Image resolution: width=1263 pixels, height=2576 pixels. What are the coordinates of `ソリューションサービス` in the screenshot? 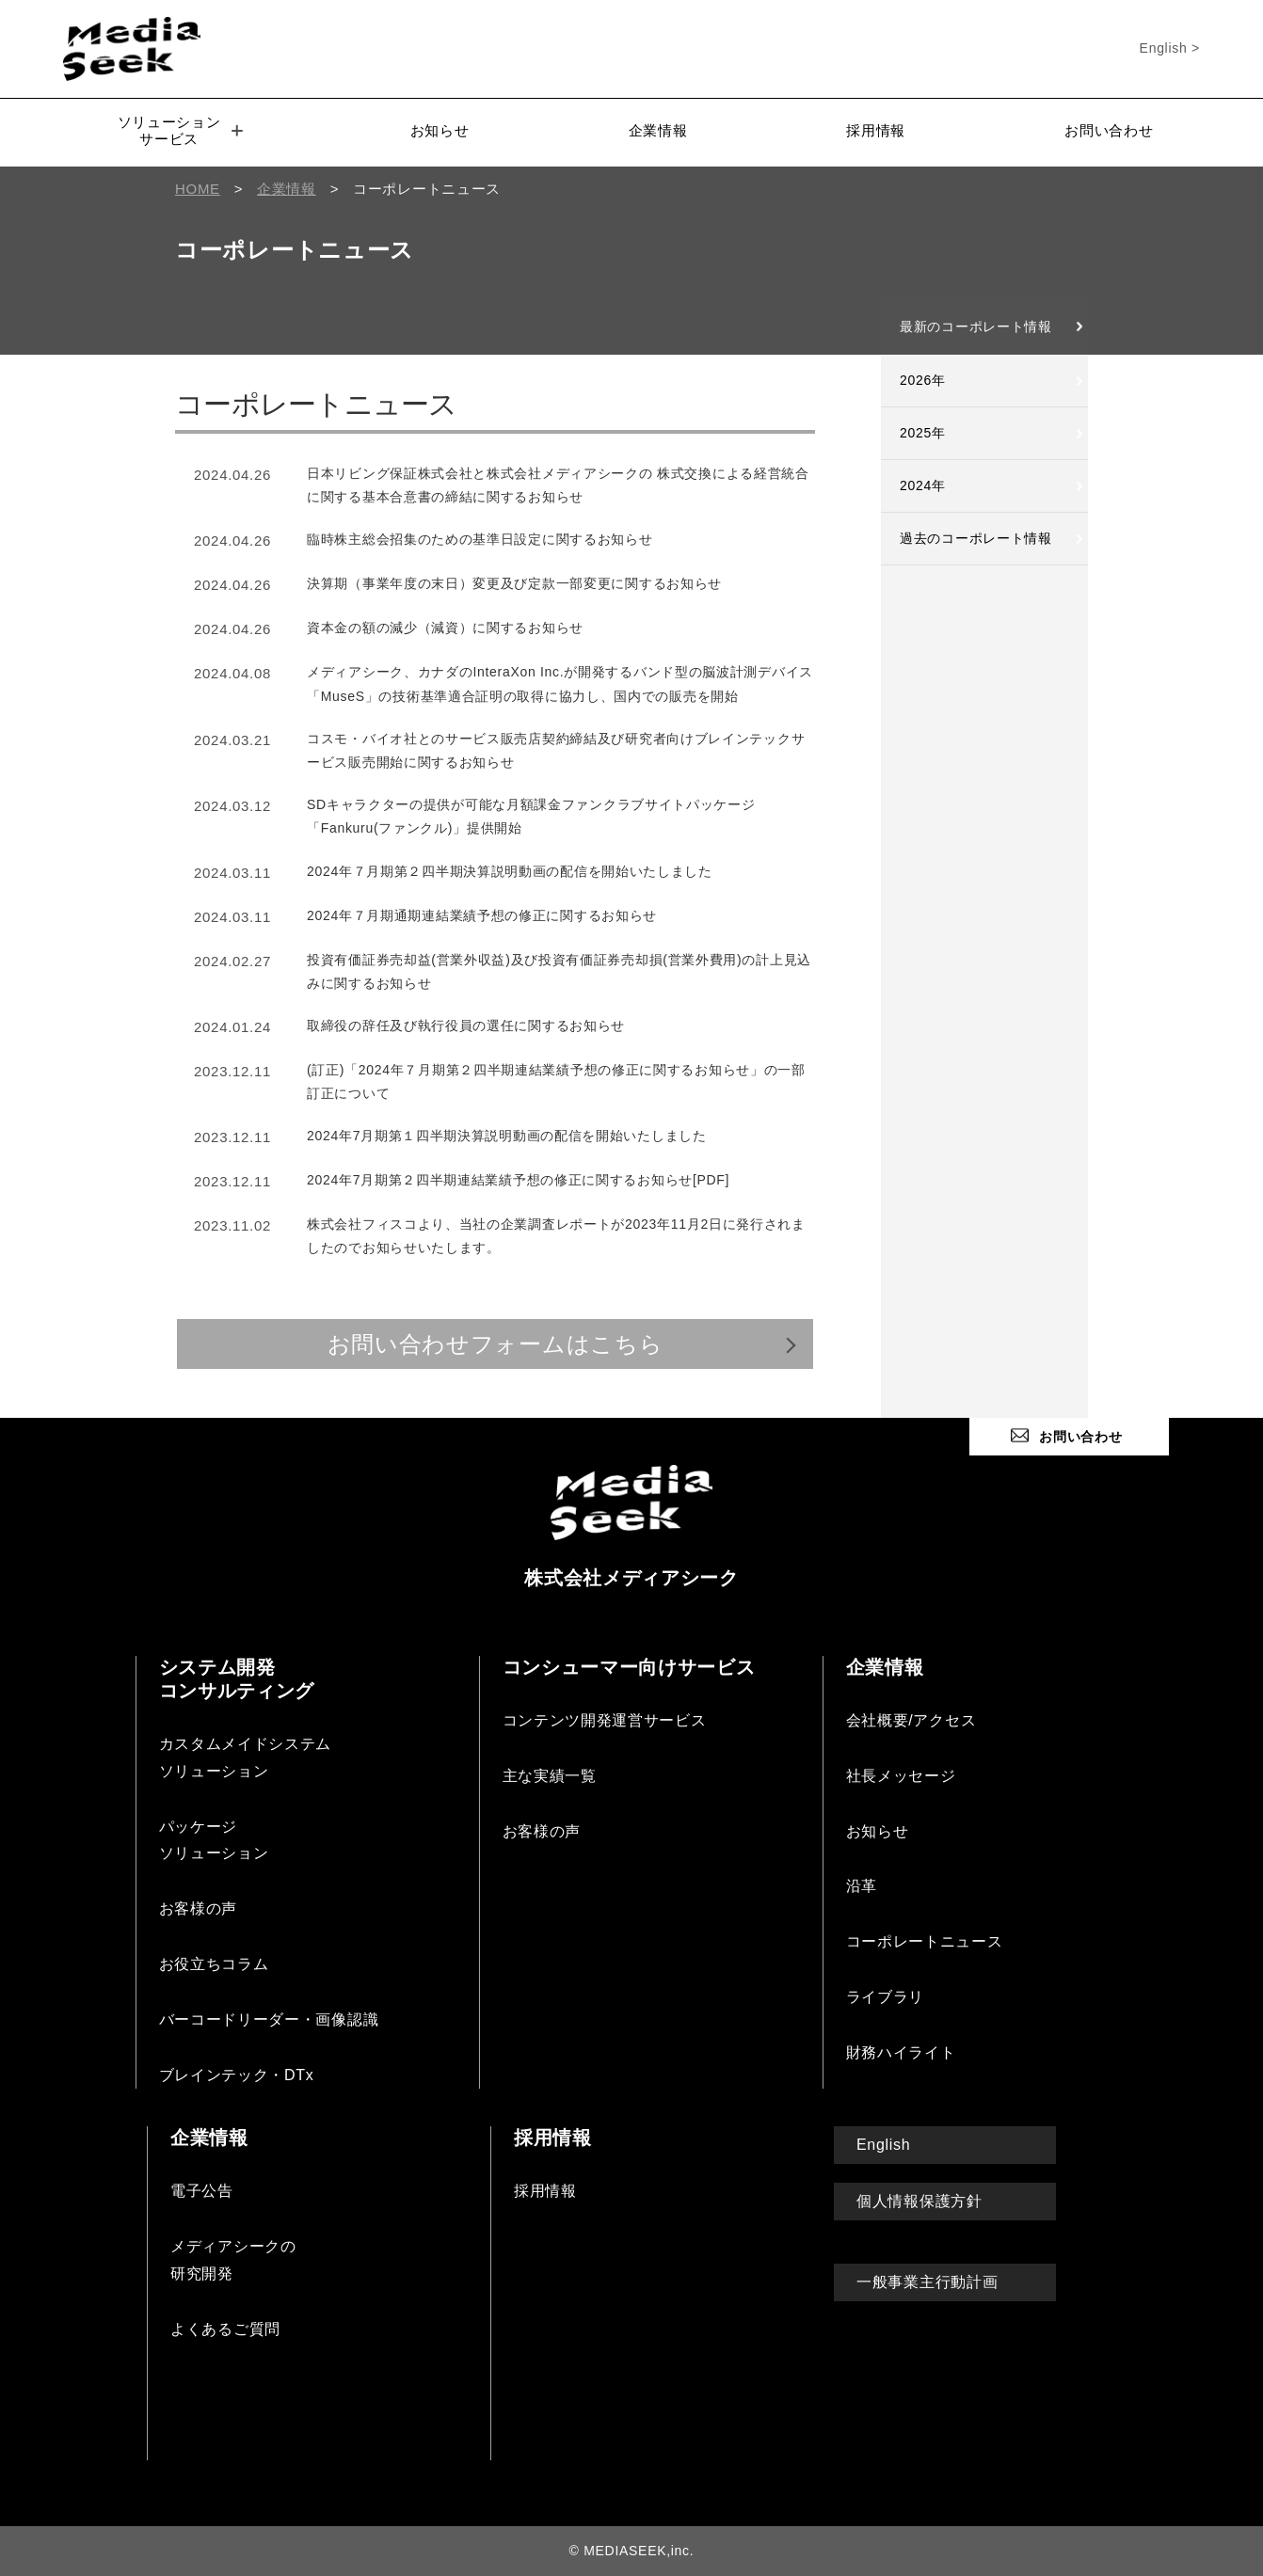 It's located at (181, 130).